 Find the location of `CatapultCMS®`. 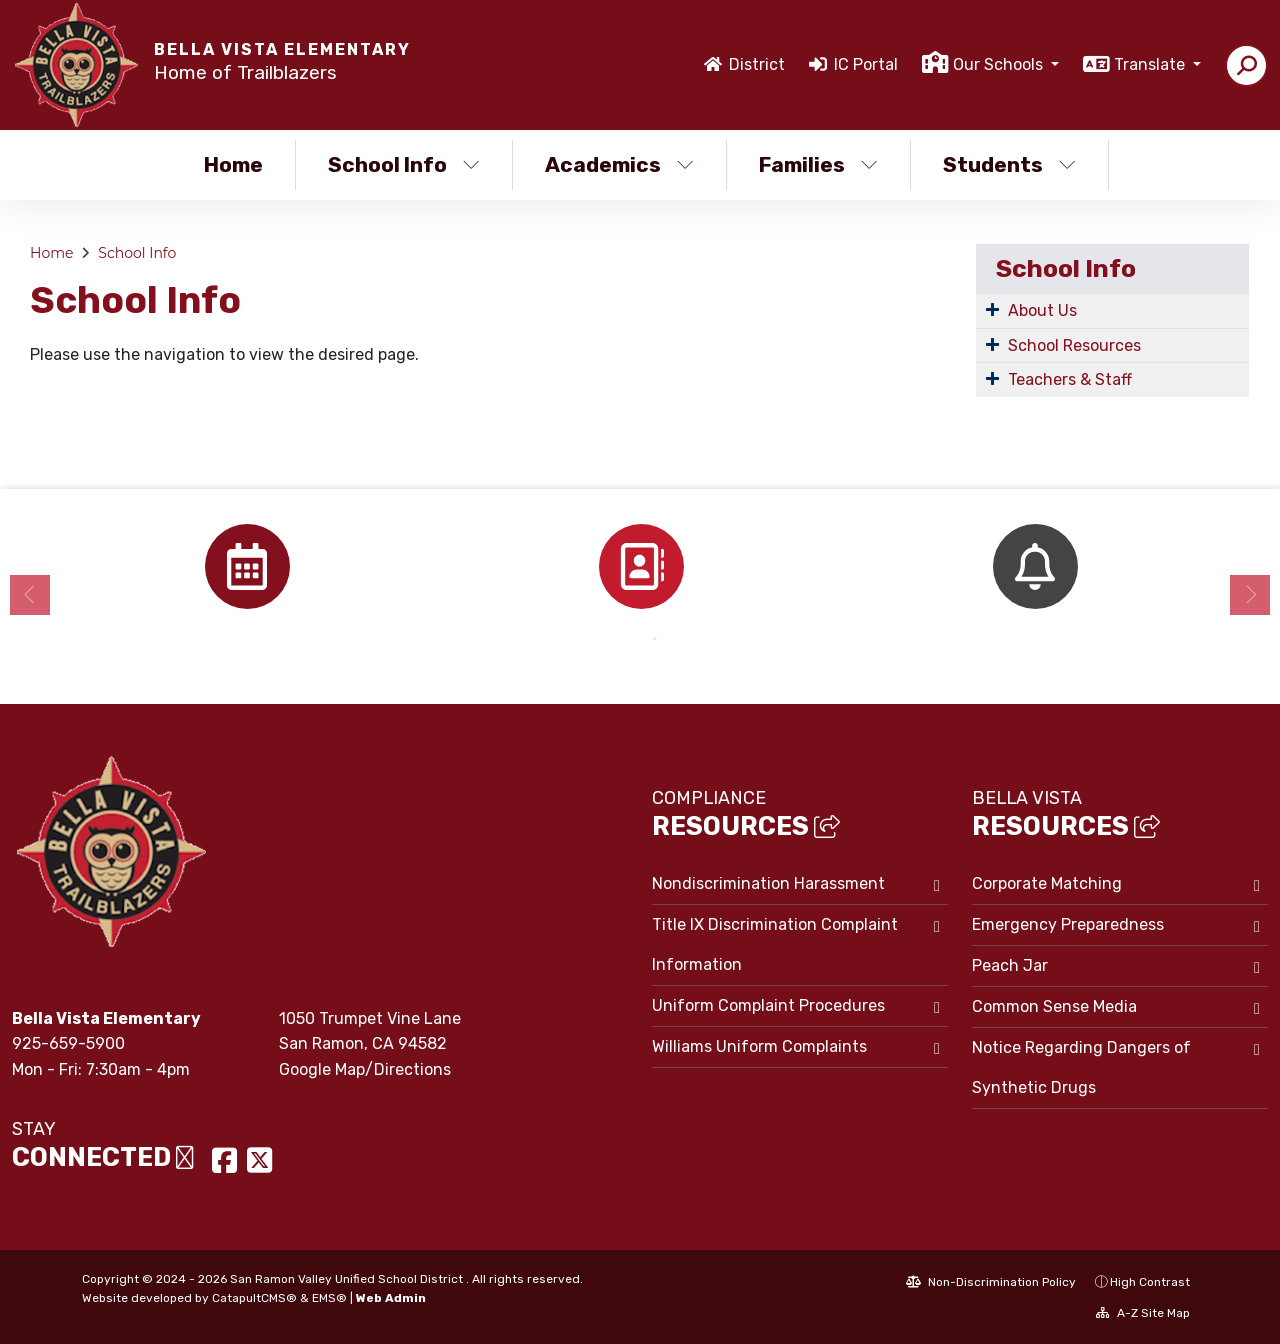

CatapultCMS® is located at coordinates (254, 1298).